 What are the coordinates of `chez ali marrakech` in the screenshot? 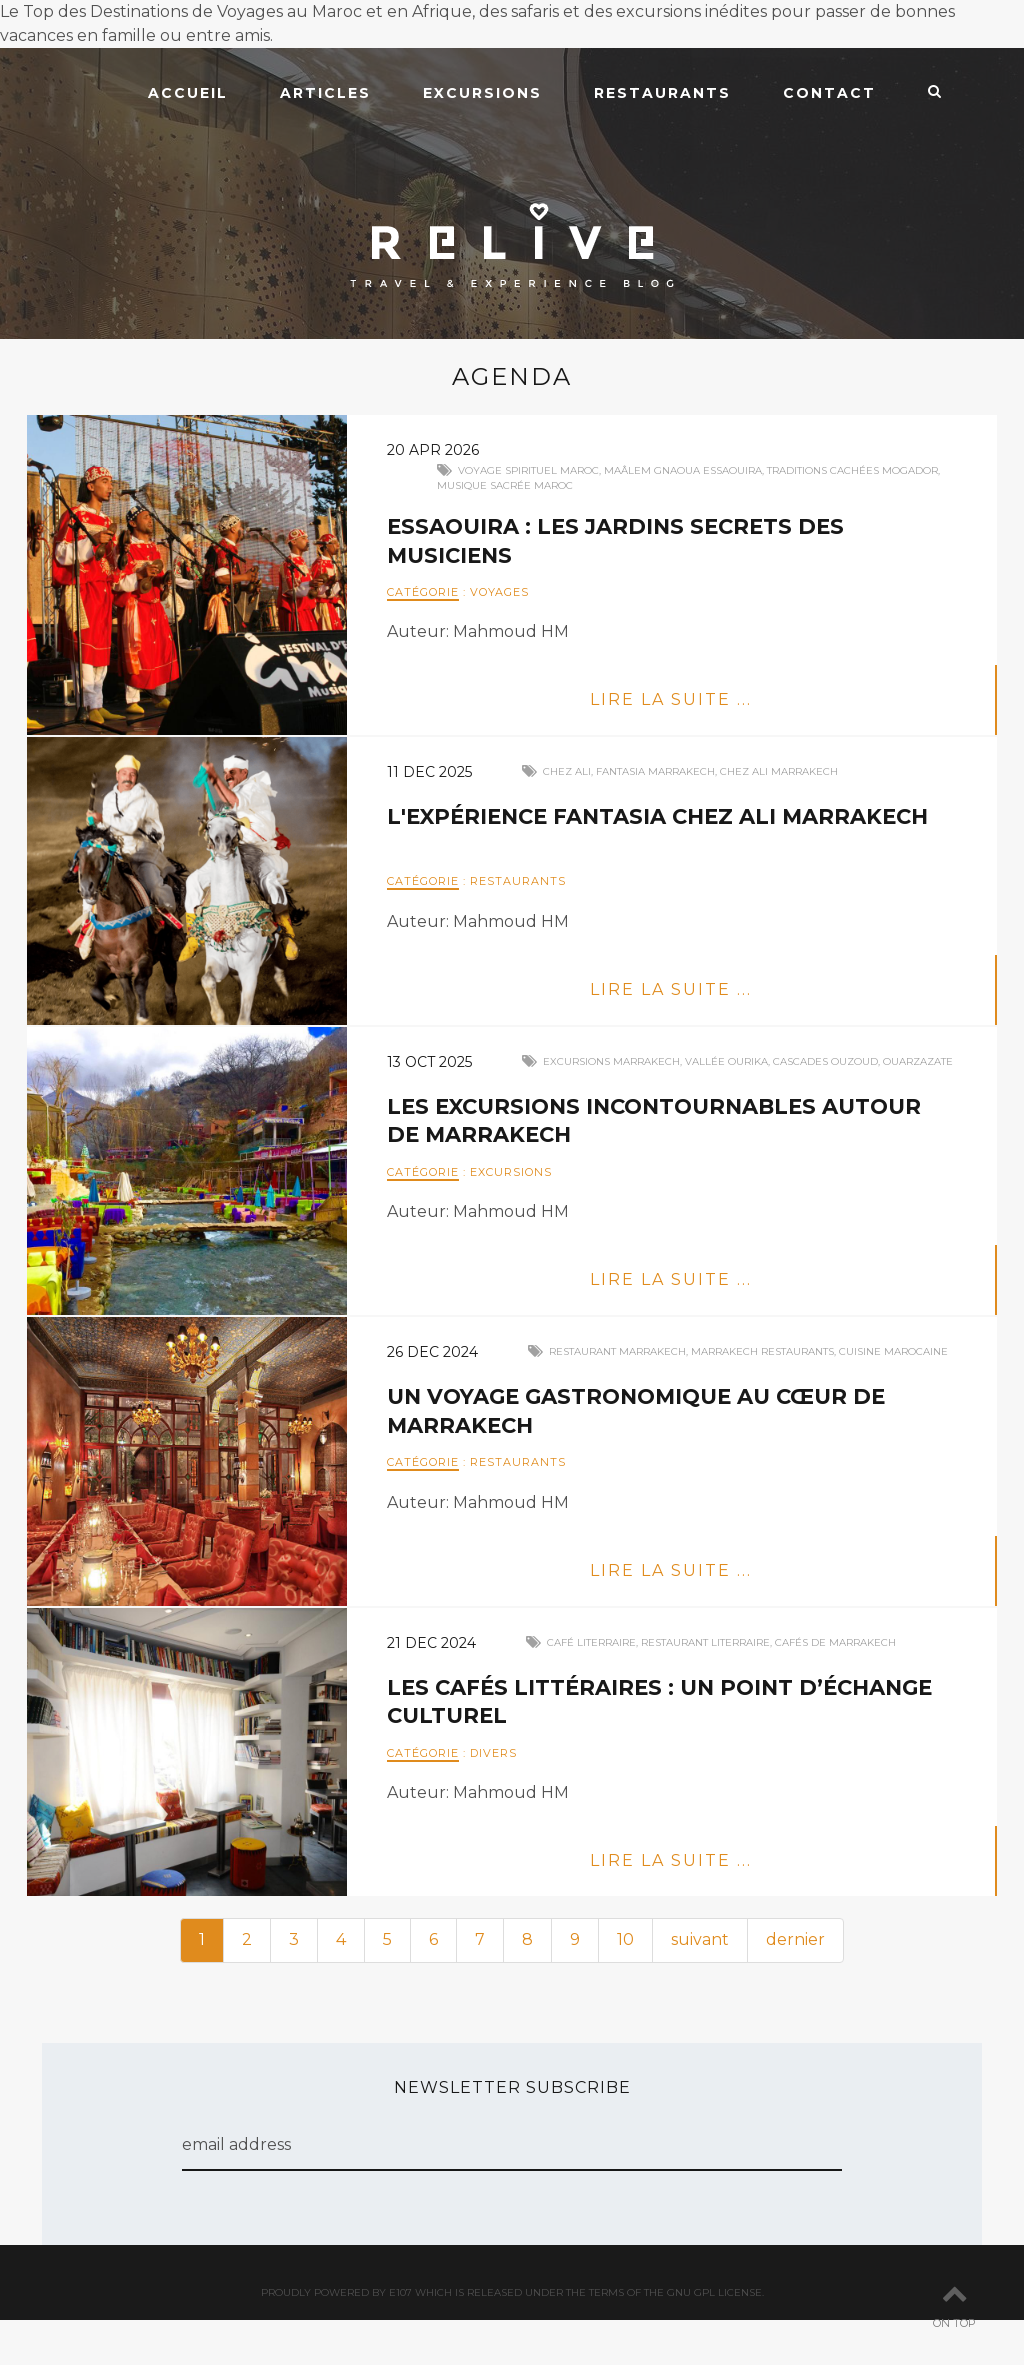 It's located at (779, 771).